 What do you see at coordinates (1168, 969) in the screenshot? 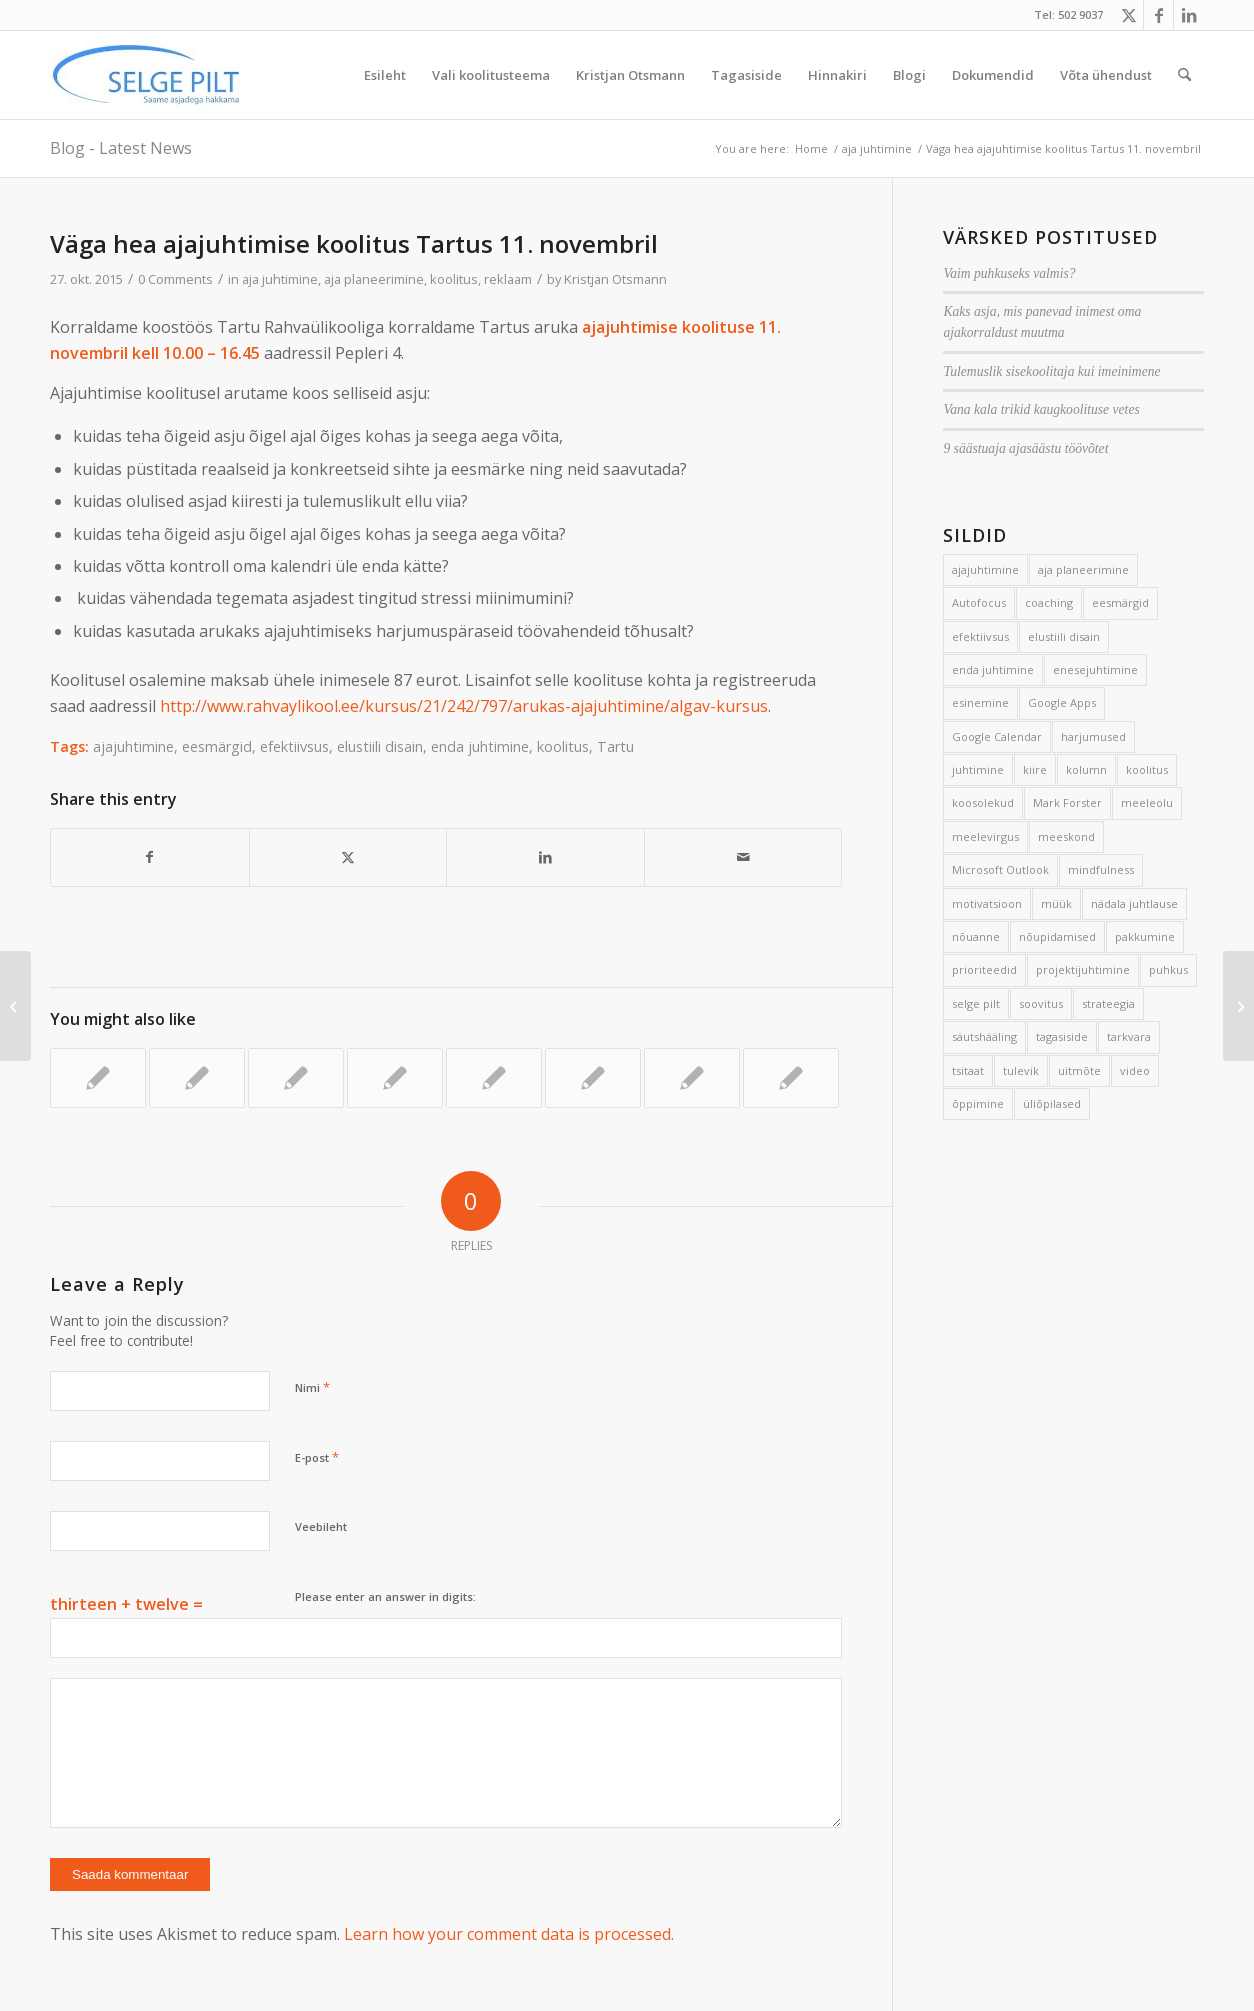
I see `puhkus [puhkus (4 elementi)]` at bounding box center [1168, 969].